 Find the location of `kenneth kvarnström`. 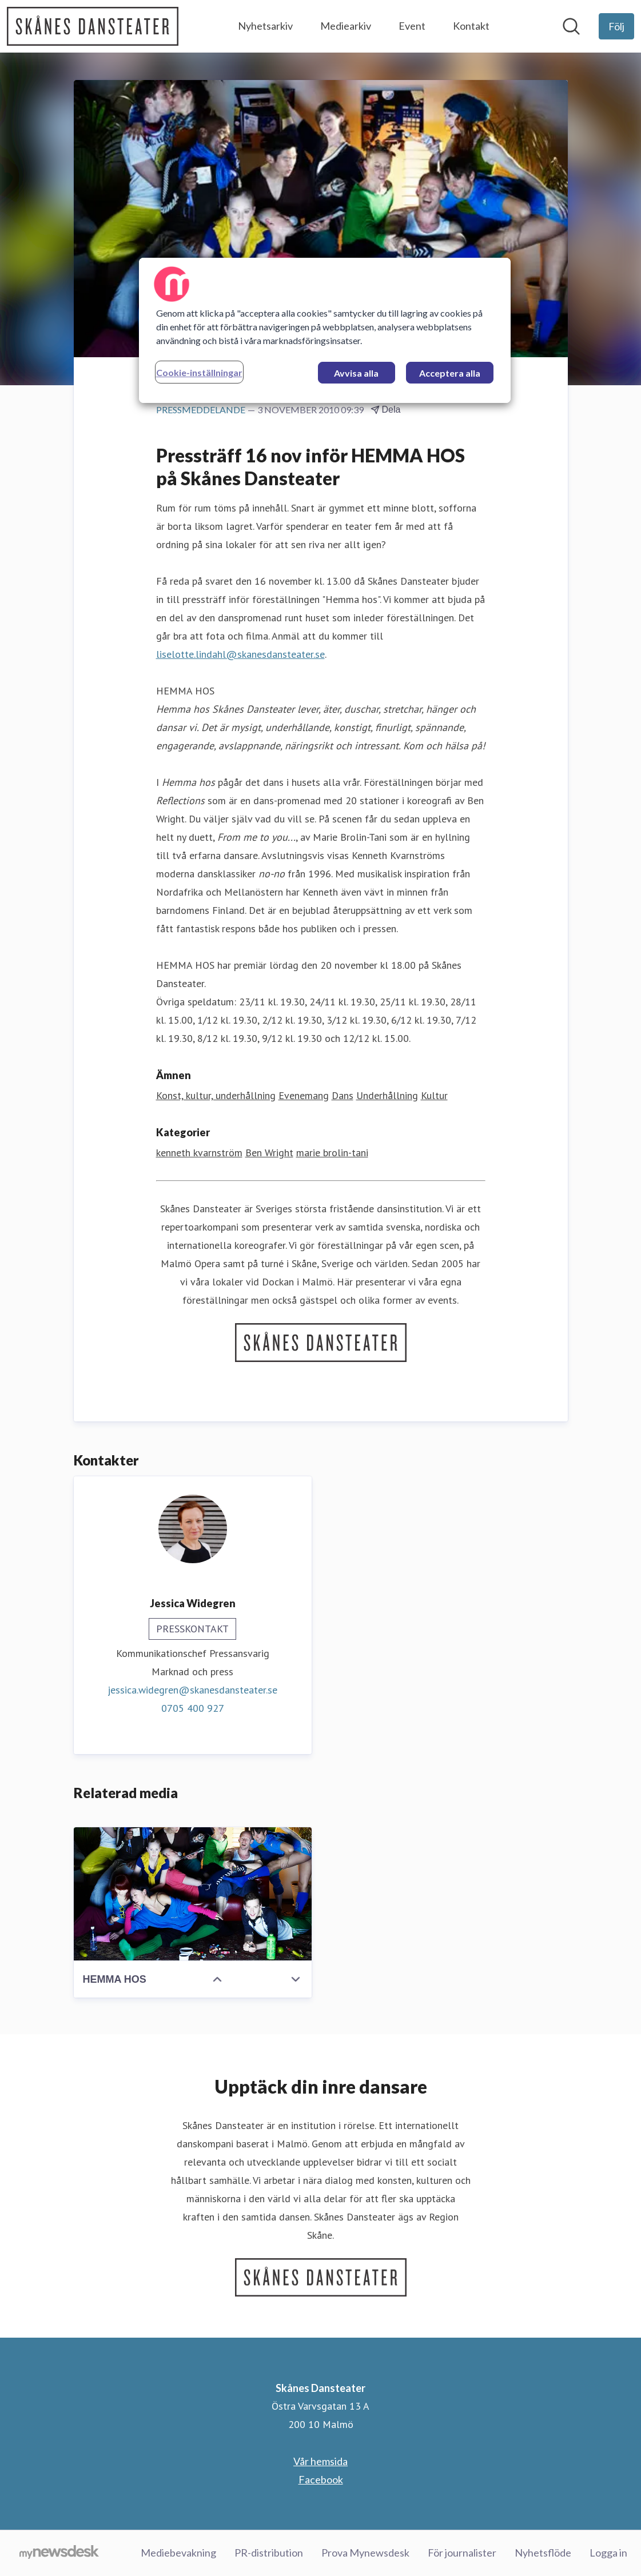

kenneth kvarnström is located at coordinates (199, 1152).